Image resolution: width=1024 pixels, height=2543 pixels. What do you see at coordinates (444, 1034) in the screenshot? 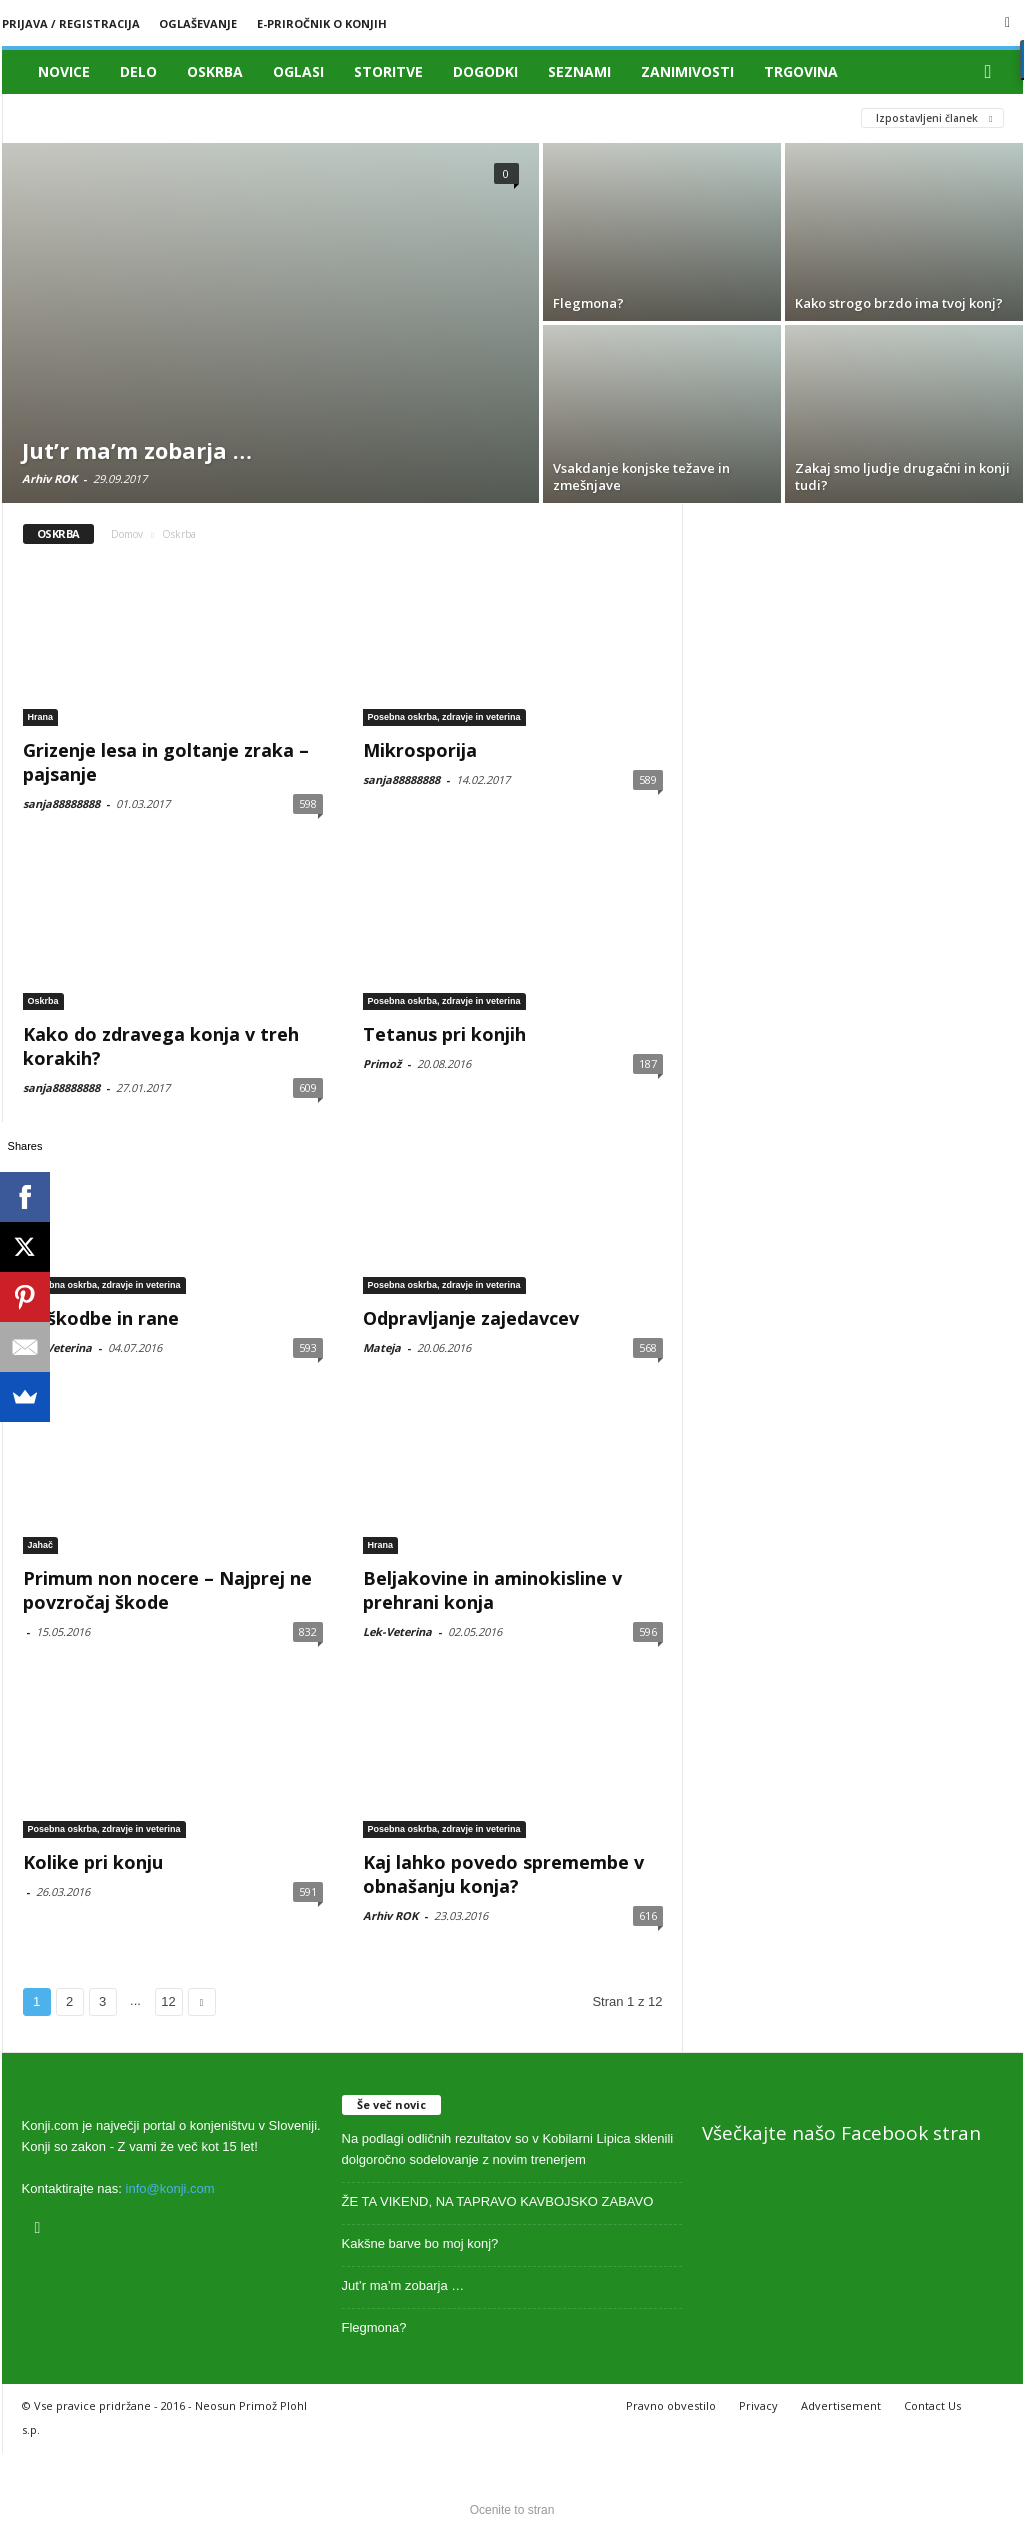
I see `Tetanus pri konjih` at bounding box center [444, 1034].